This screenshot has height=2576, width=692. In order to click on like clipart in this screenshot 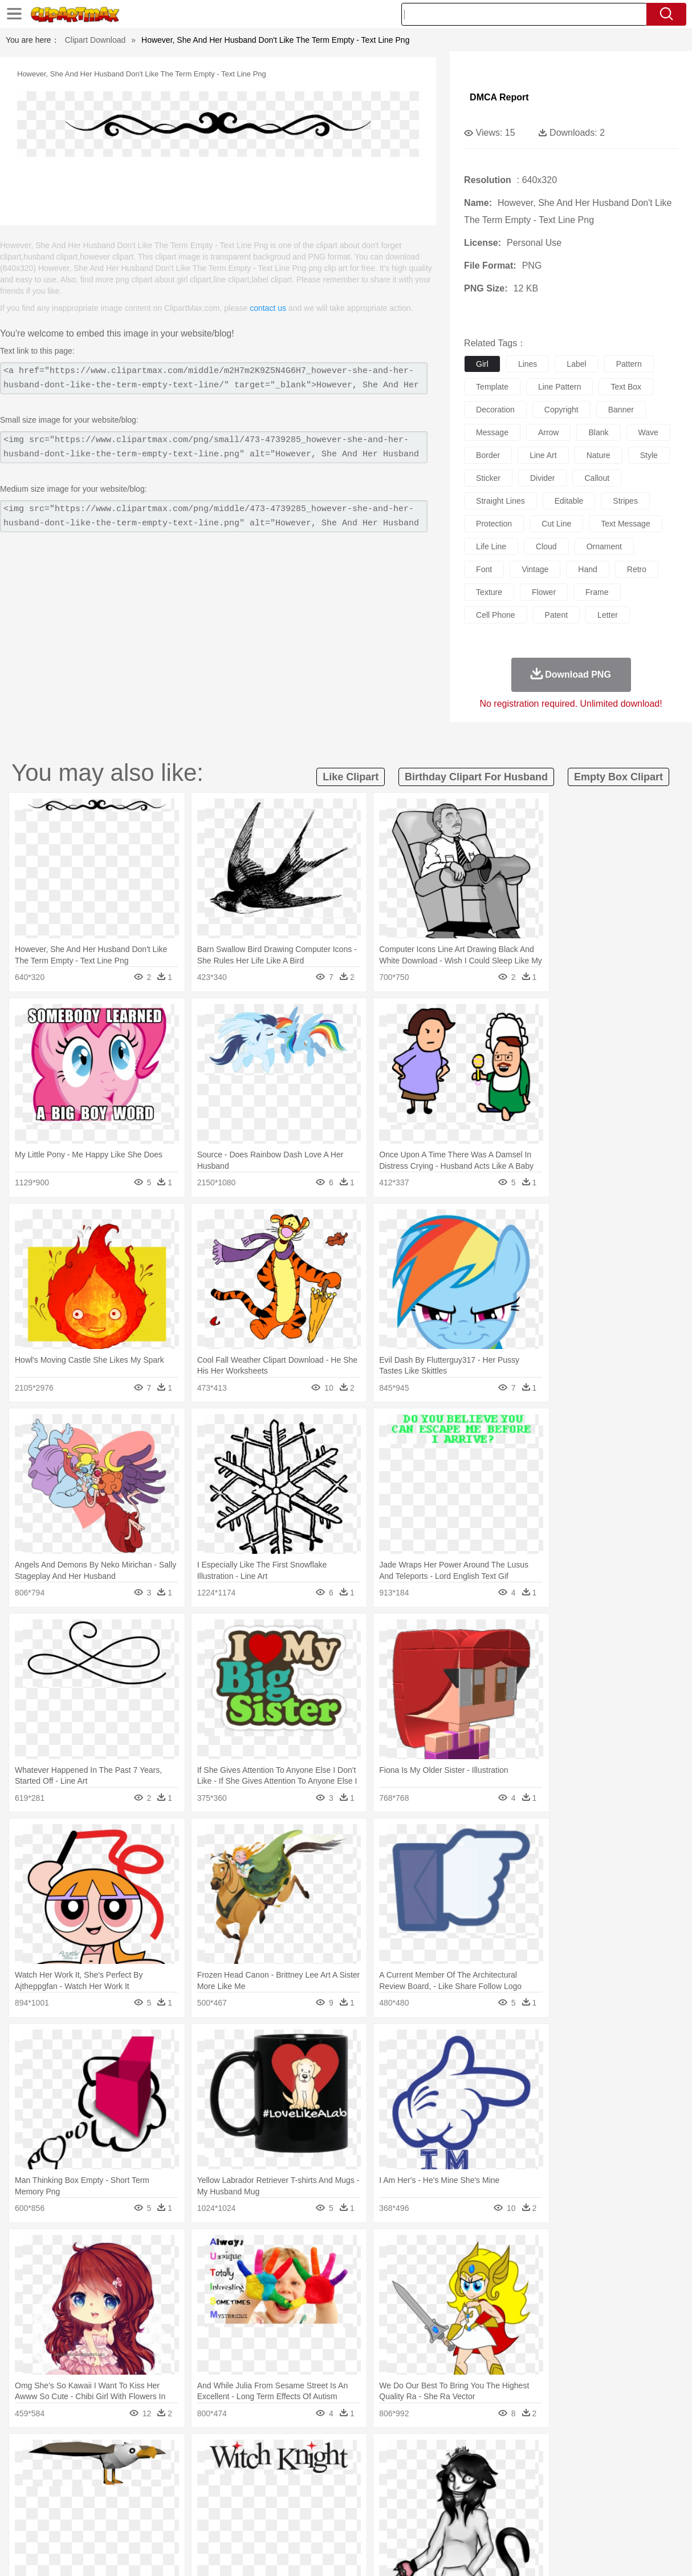, I will do `click(350, 777)`.